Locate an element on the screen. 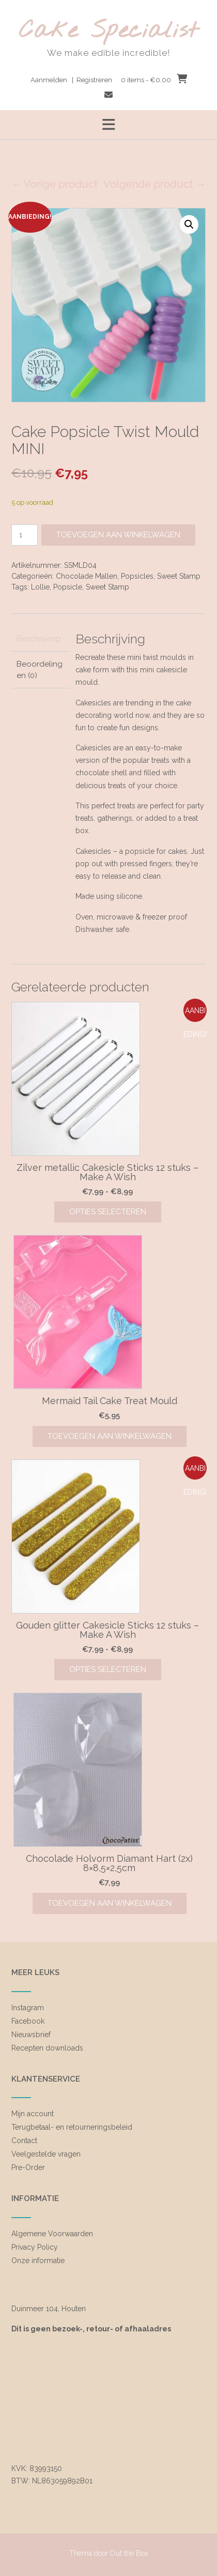  Cake Specialist is located at coordinates (108, 31).